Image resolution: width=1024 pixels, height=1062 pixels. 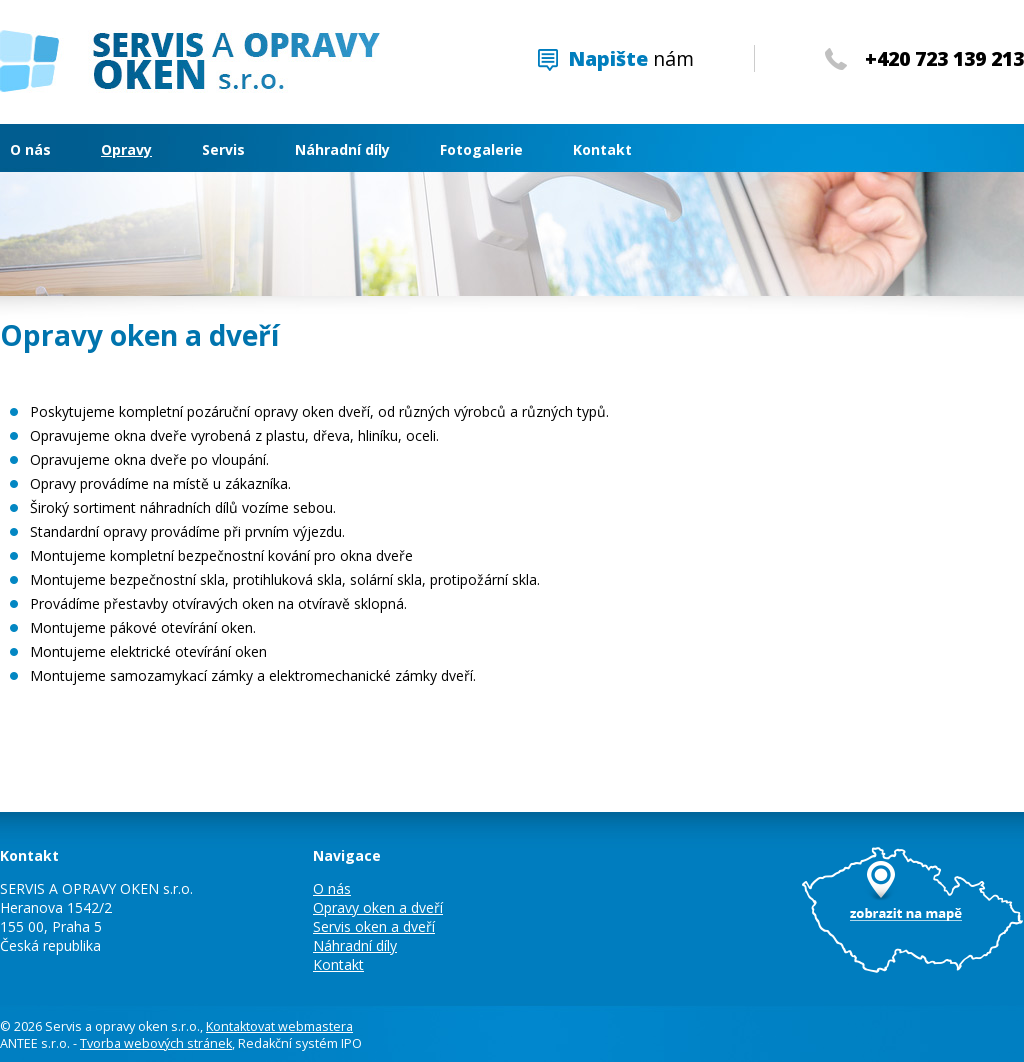 I want to click on Náhradní díly, so click(x=342, y=149).